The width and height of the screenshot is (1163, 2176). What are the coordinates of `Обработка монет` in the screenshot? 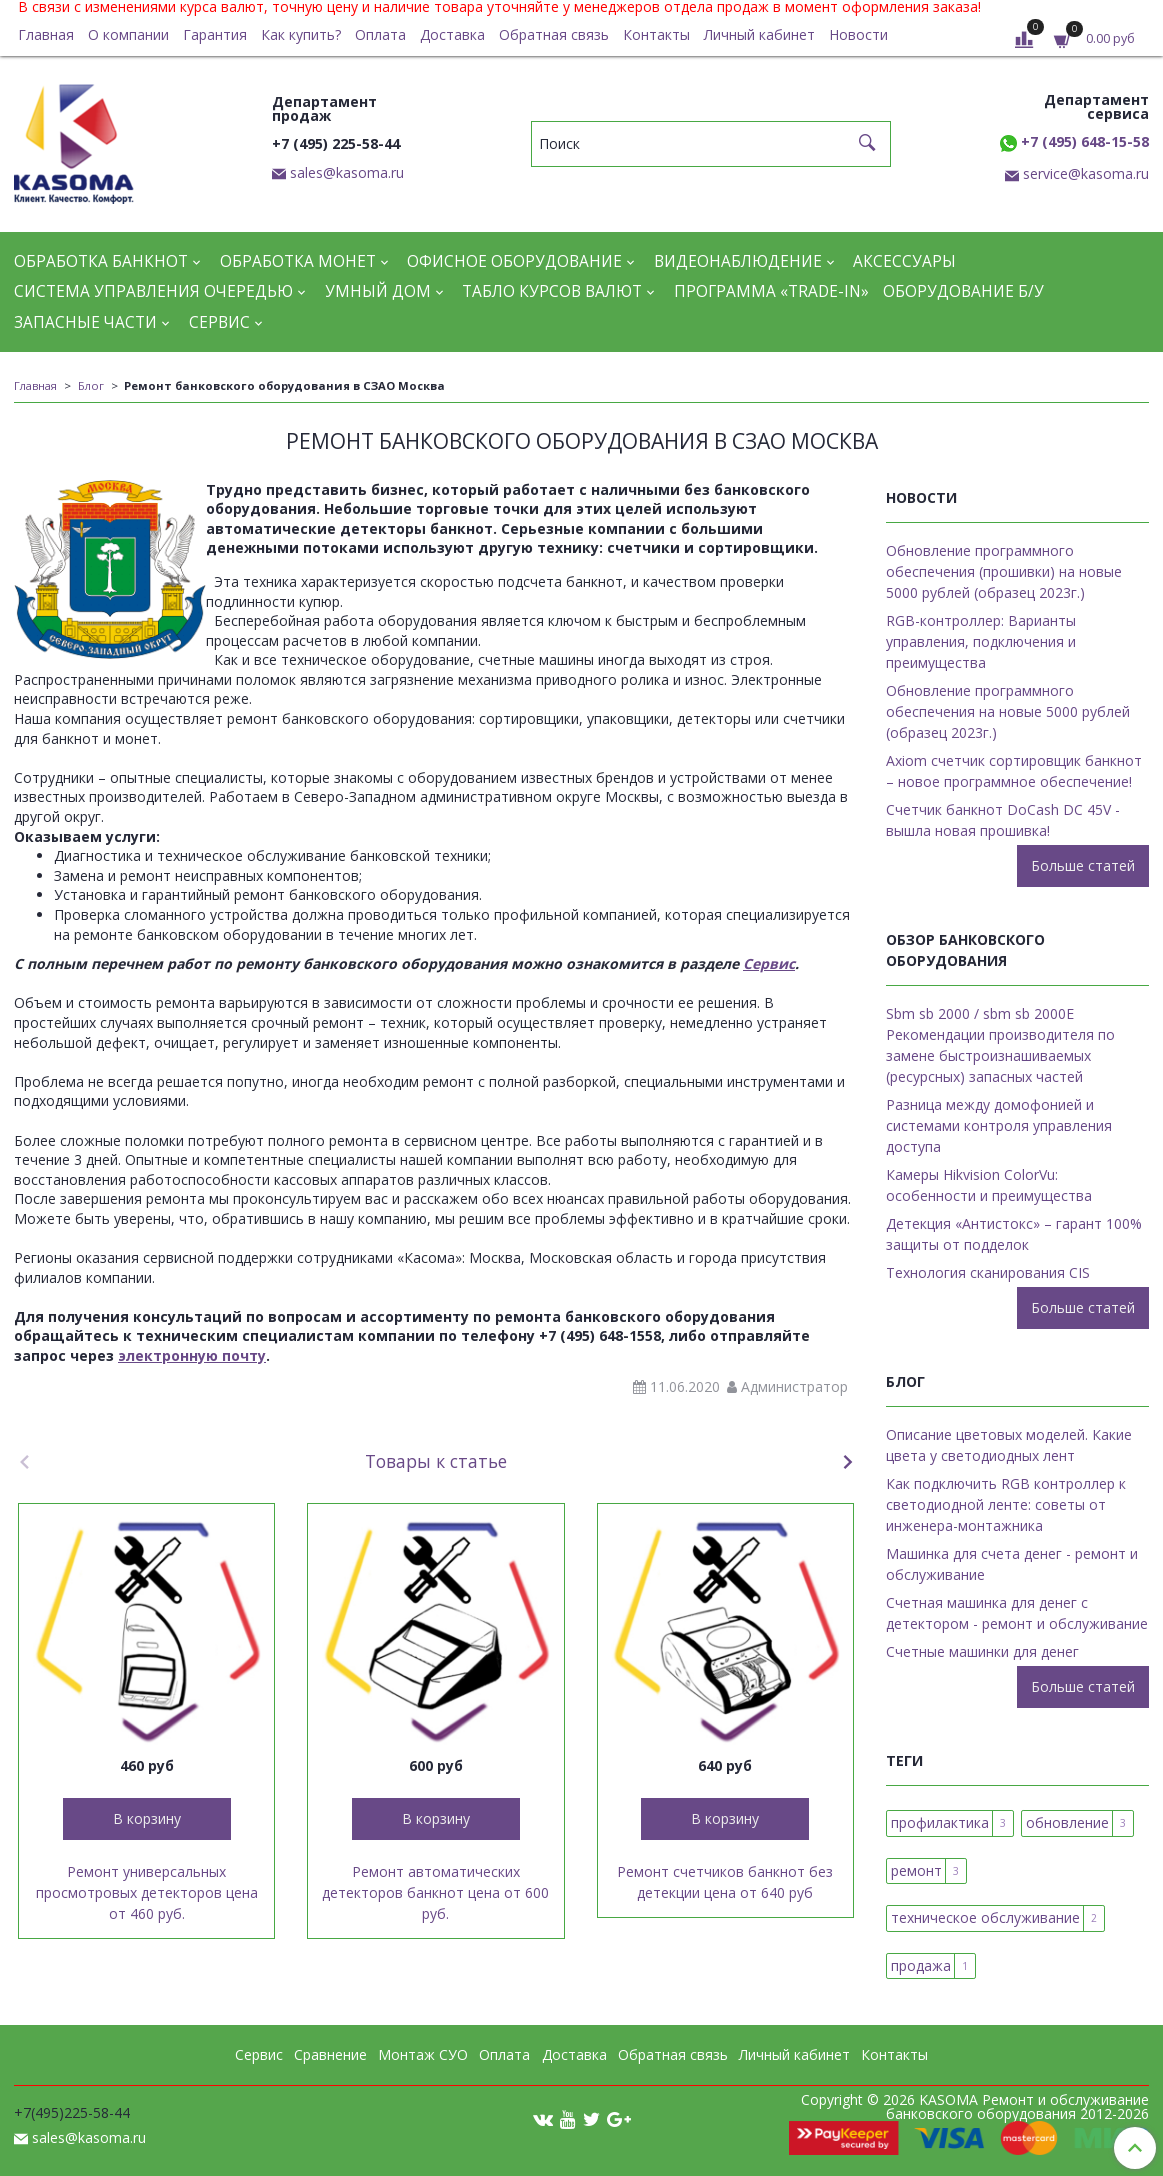 It's located at (298, 261).